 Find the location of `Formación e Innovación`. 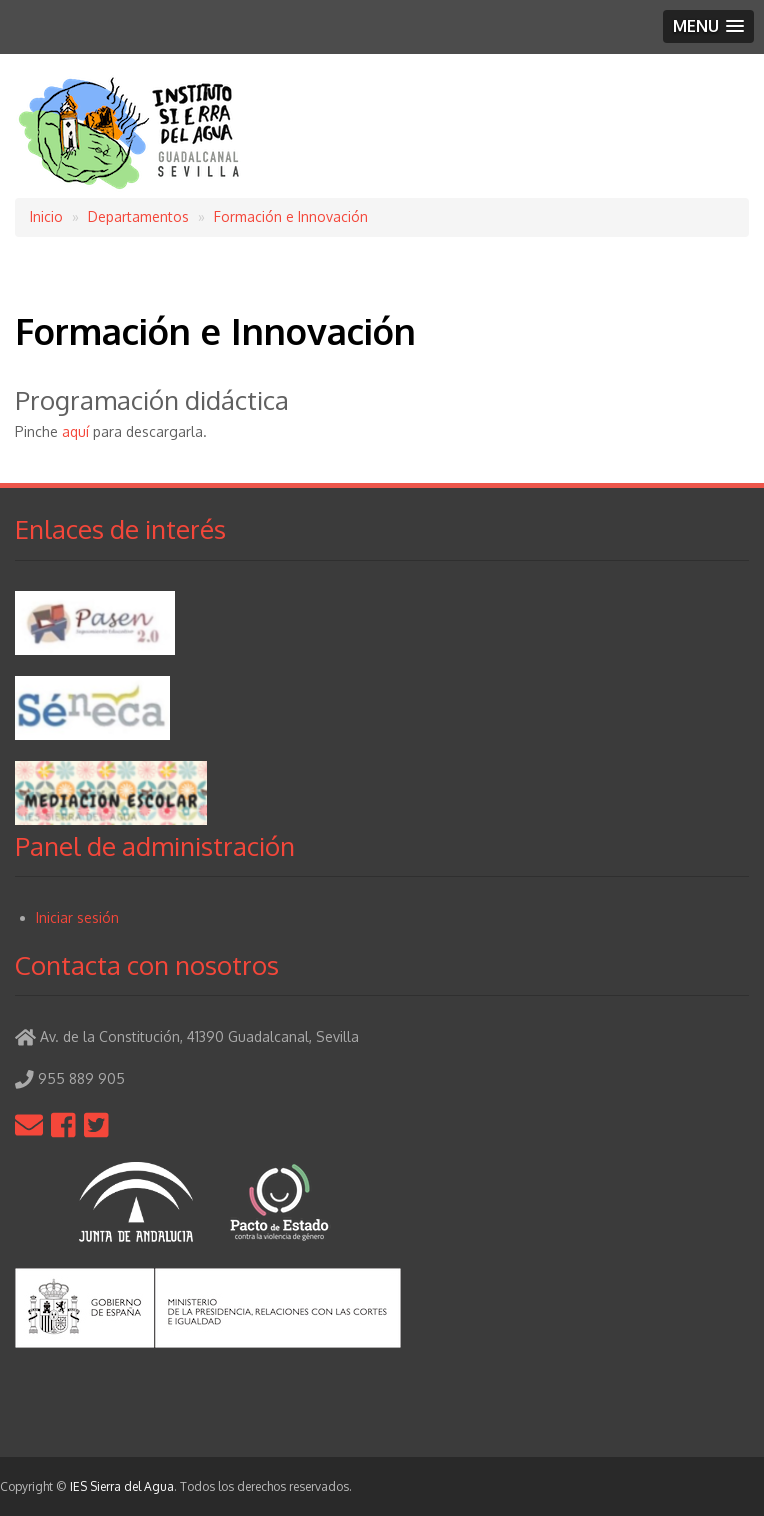

Formación e Innovación is located at coordinates (291, 216).